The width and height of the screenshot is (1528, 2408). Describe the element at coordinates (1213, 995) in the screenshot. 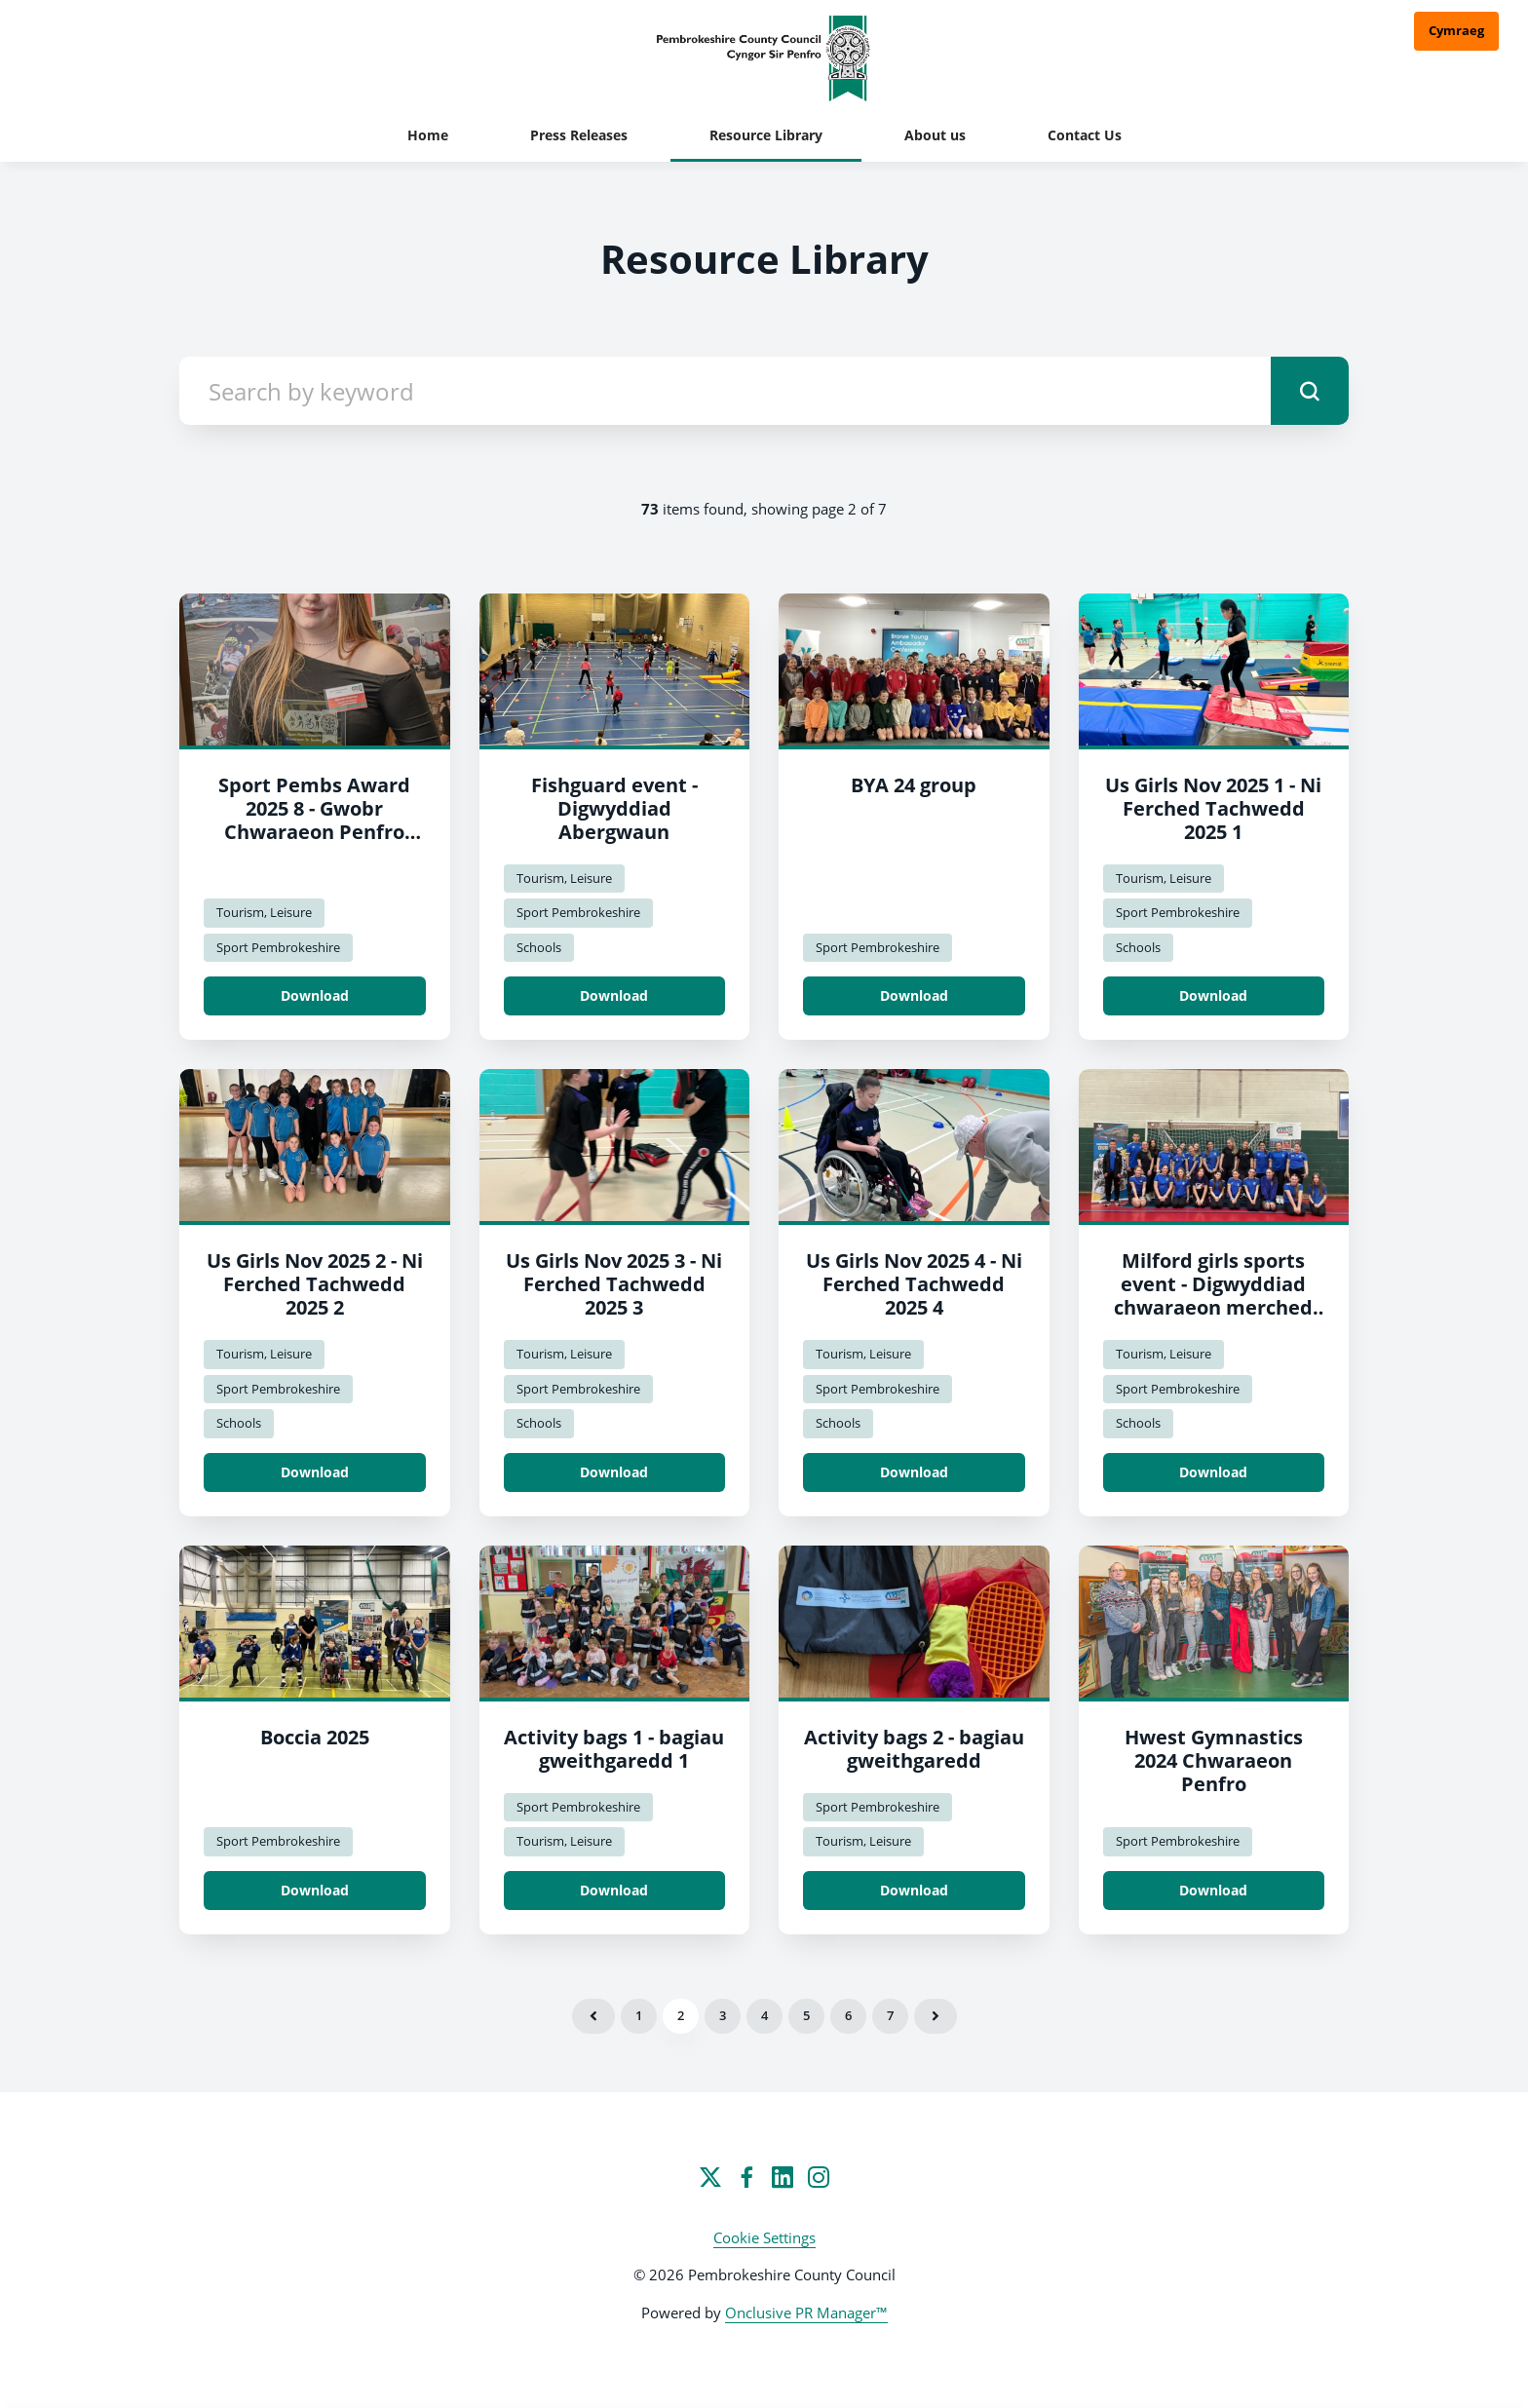

I see `Download [Download Us Girls Nov 2025 1 - Ni Ferched Tachwedd 2025 1.jpeg]` at that location.